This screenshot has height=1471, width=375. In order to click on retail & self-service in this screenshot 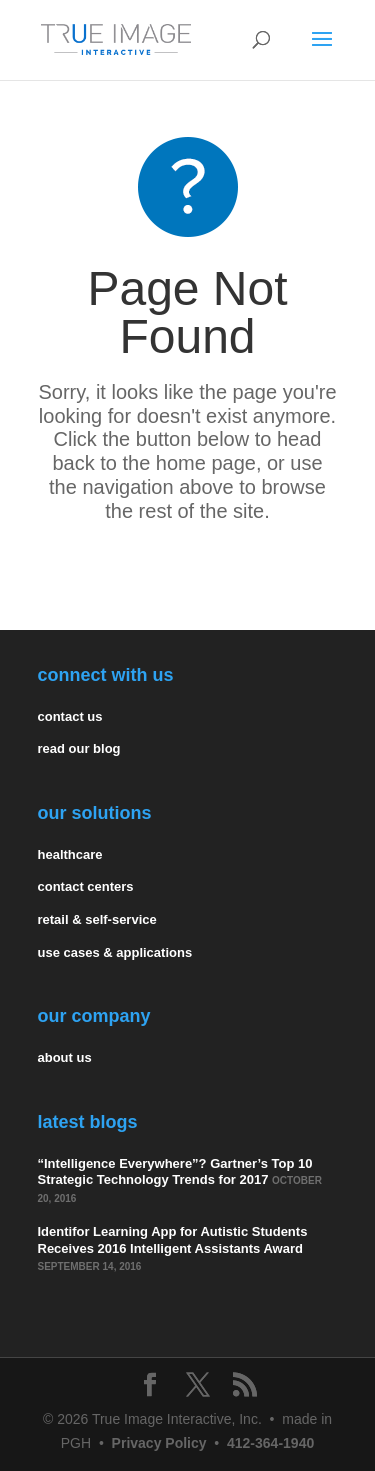, I will do `click(97, 919)`.